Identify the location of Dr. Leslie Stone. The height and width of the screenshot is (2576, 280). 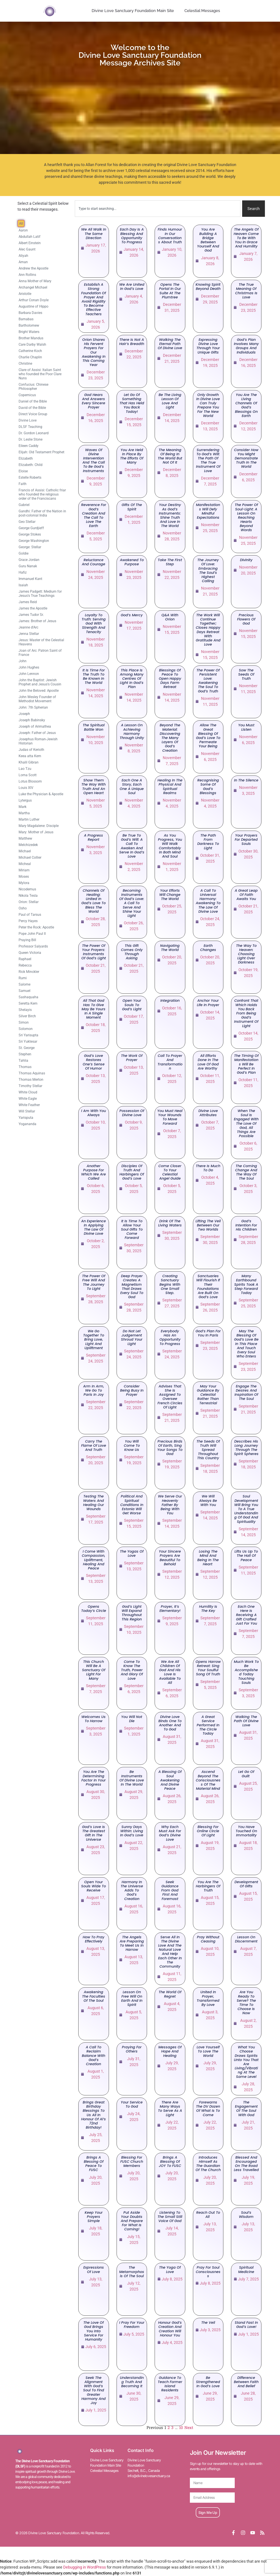
(30, 439).